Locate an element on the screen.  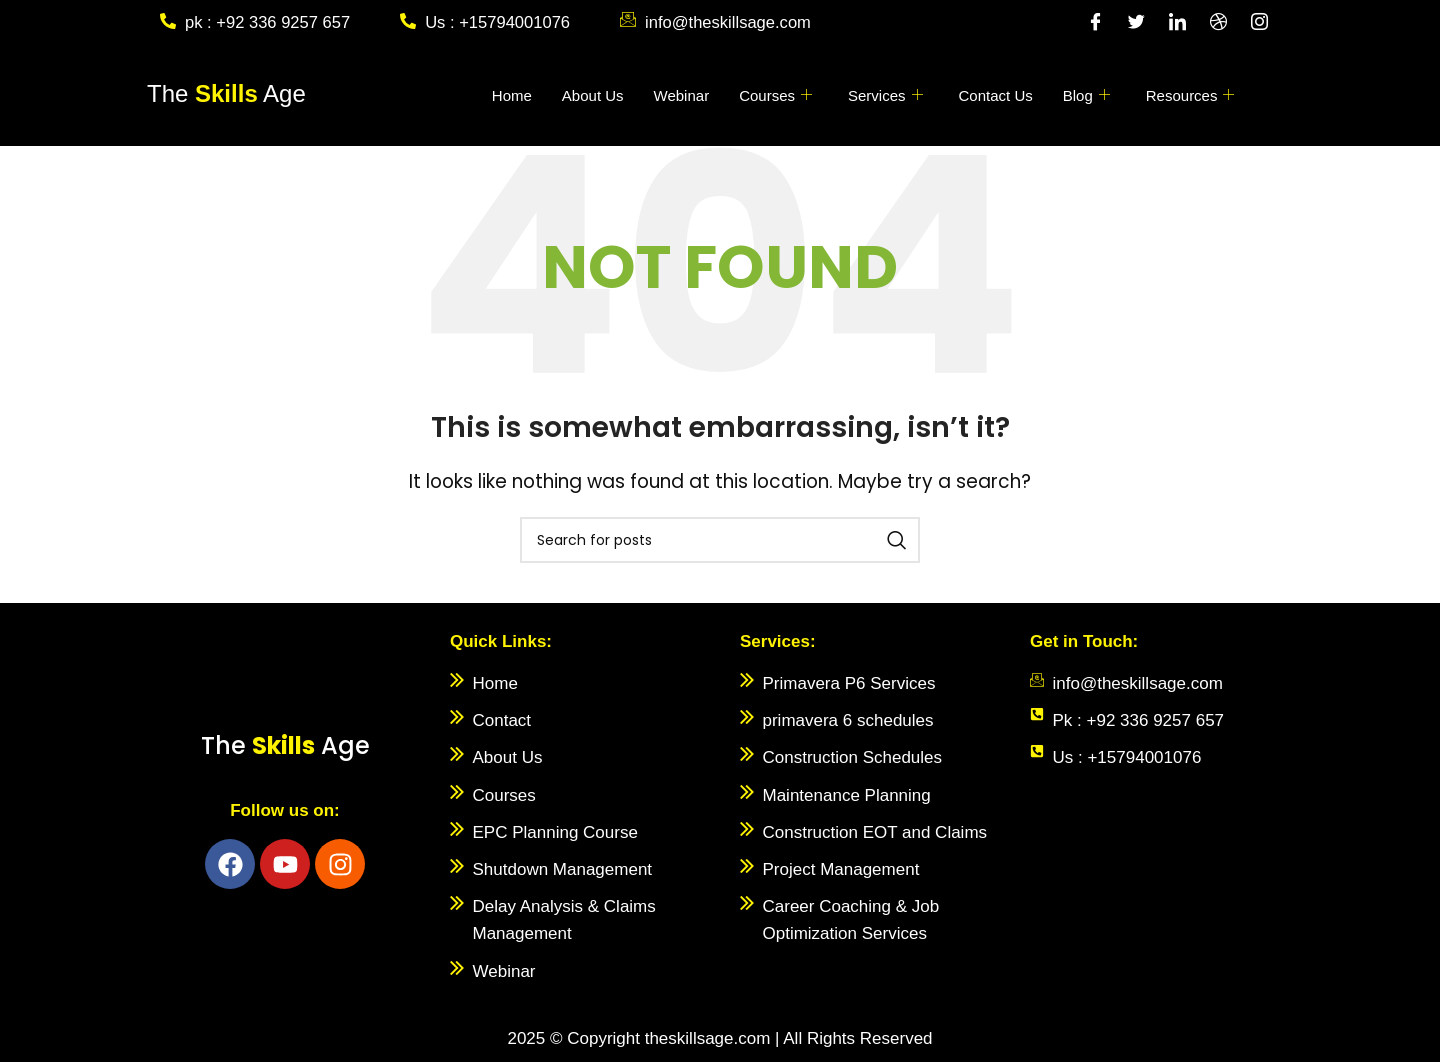
[Instagram] is located at coordinates (1259, 23).